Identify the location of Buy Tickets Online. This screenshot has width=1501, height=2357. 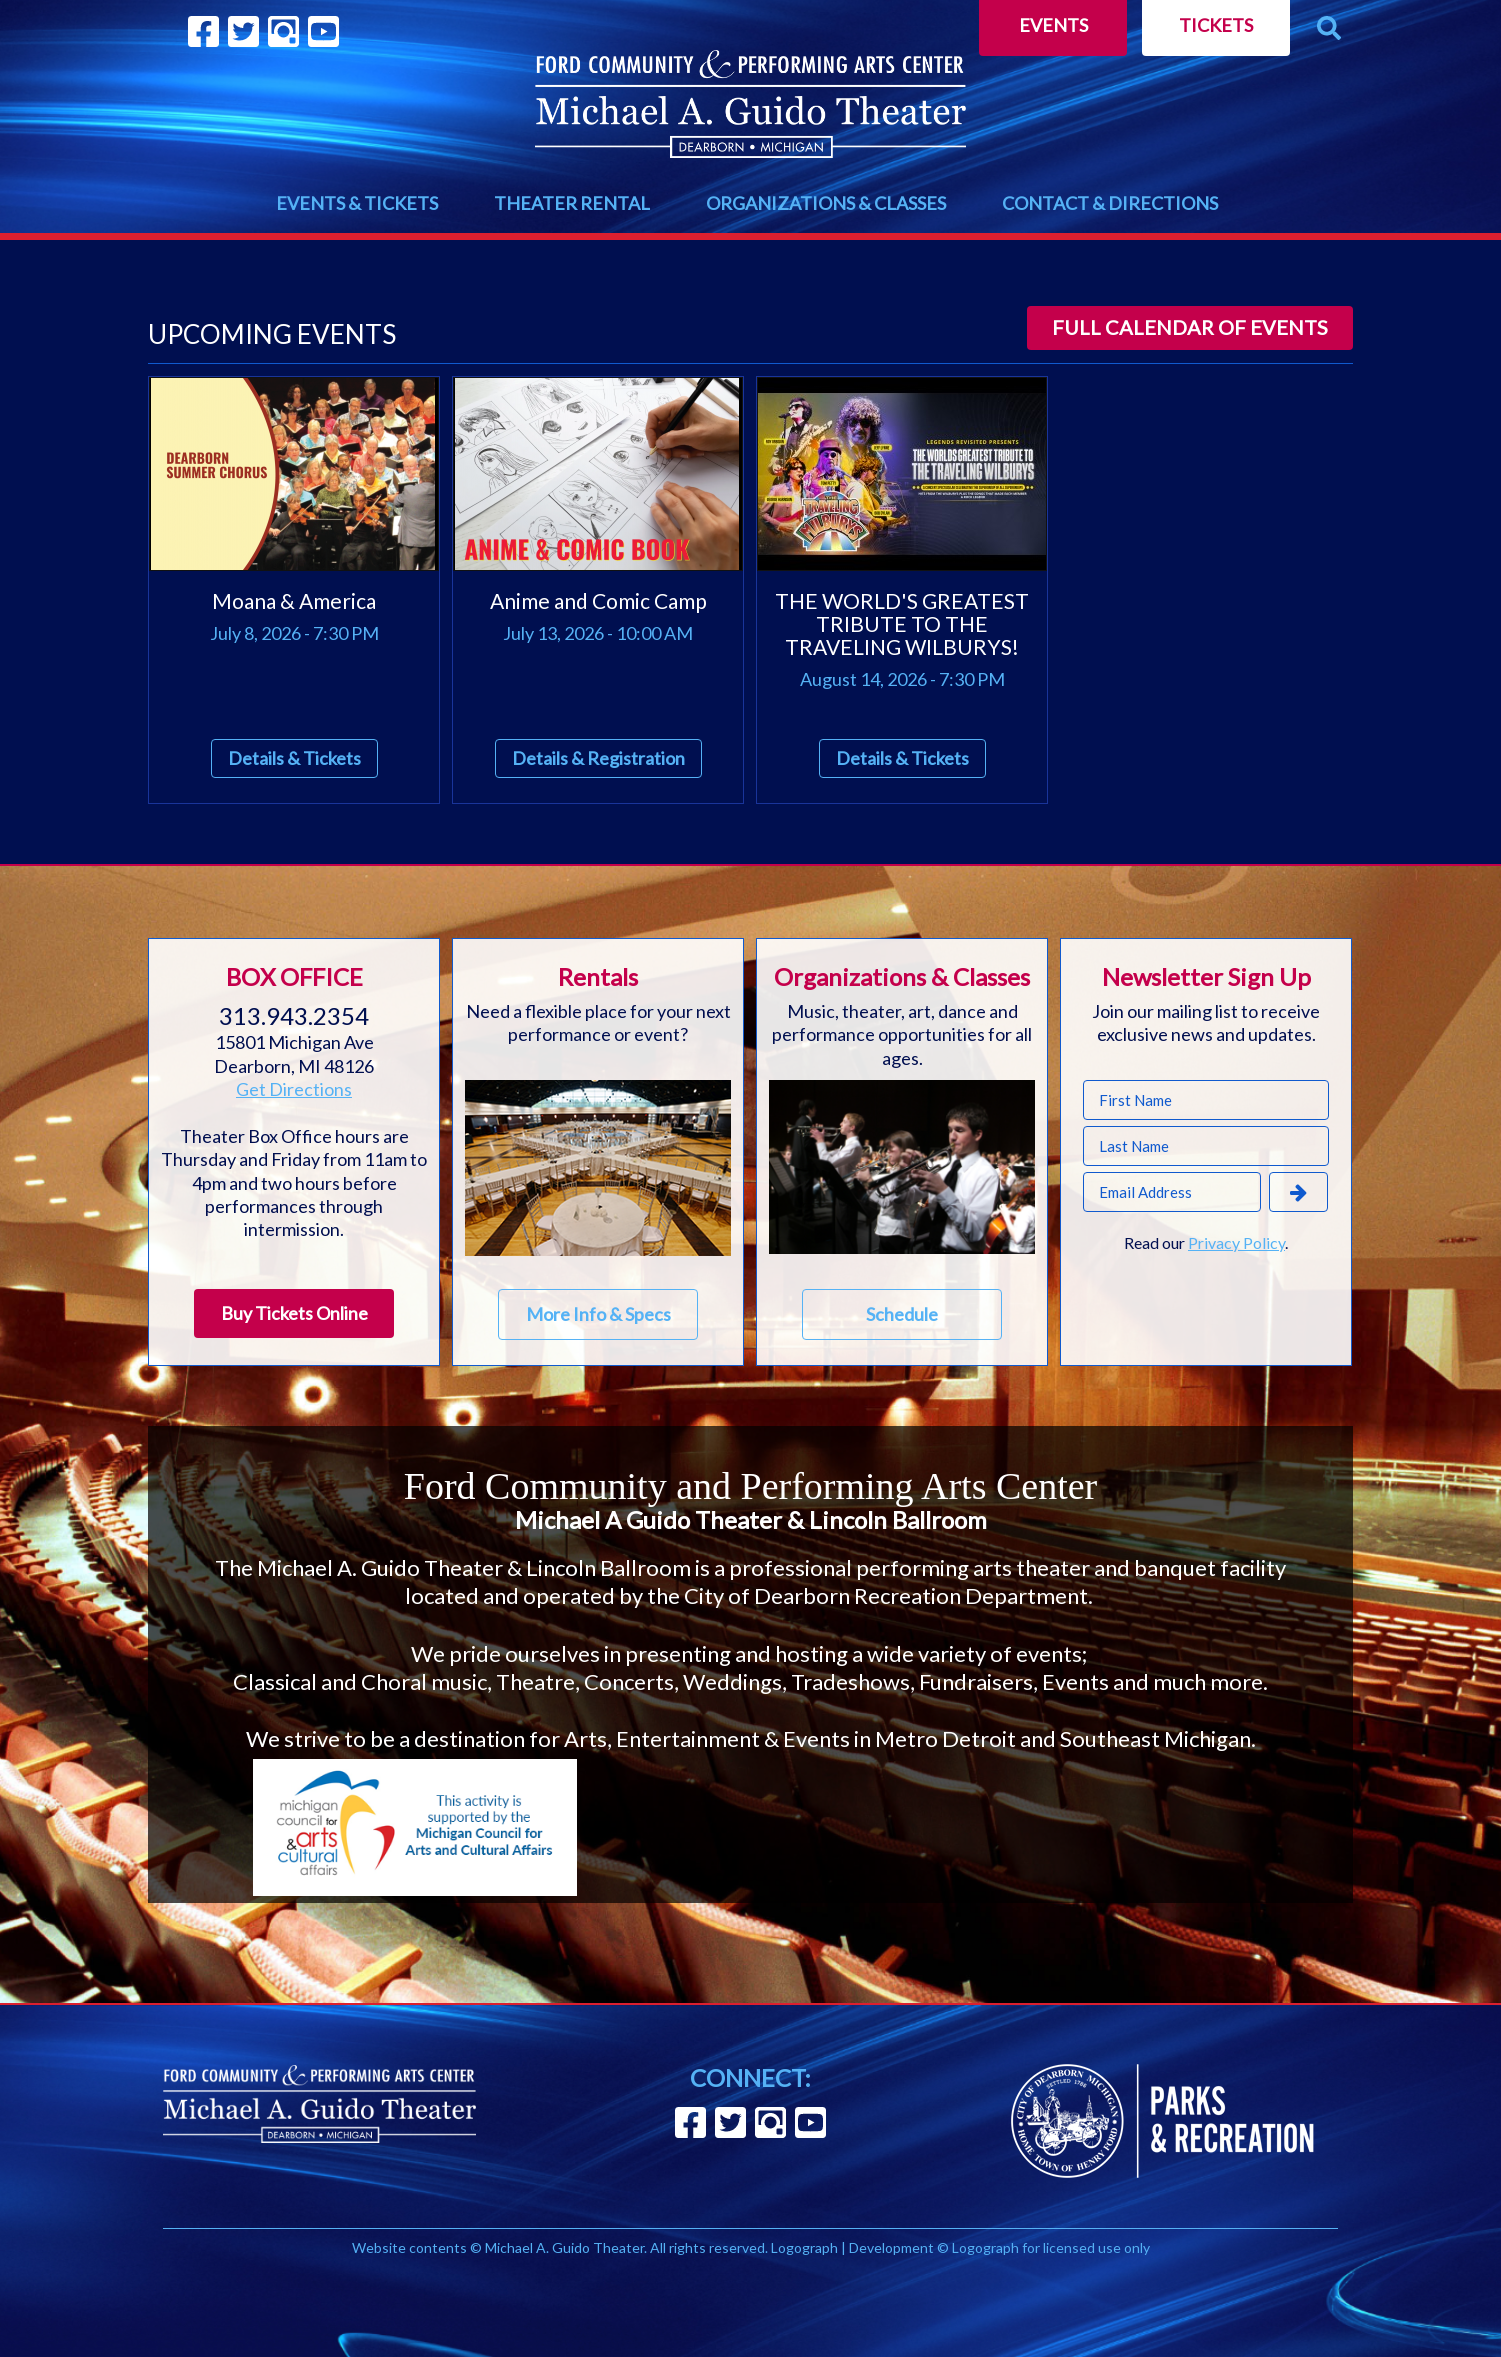
(294, 1313).